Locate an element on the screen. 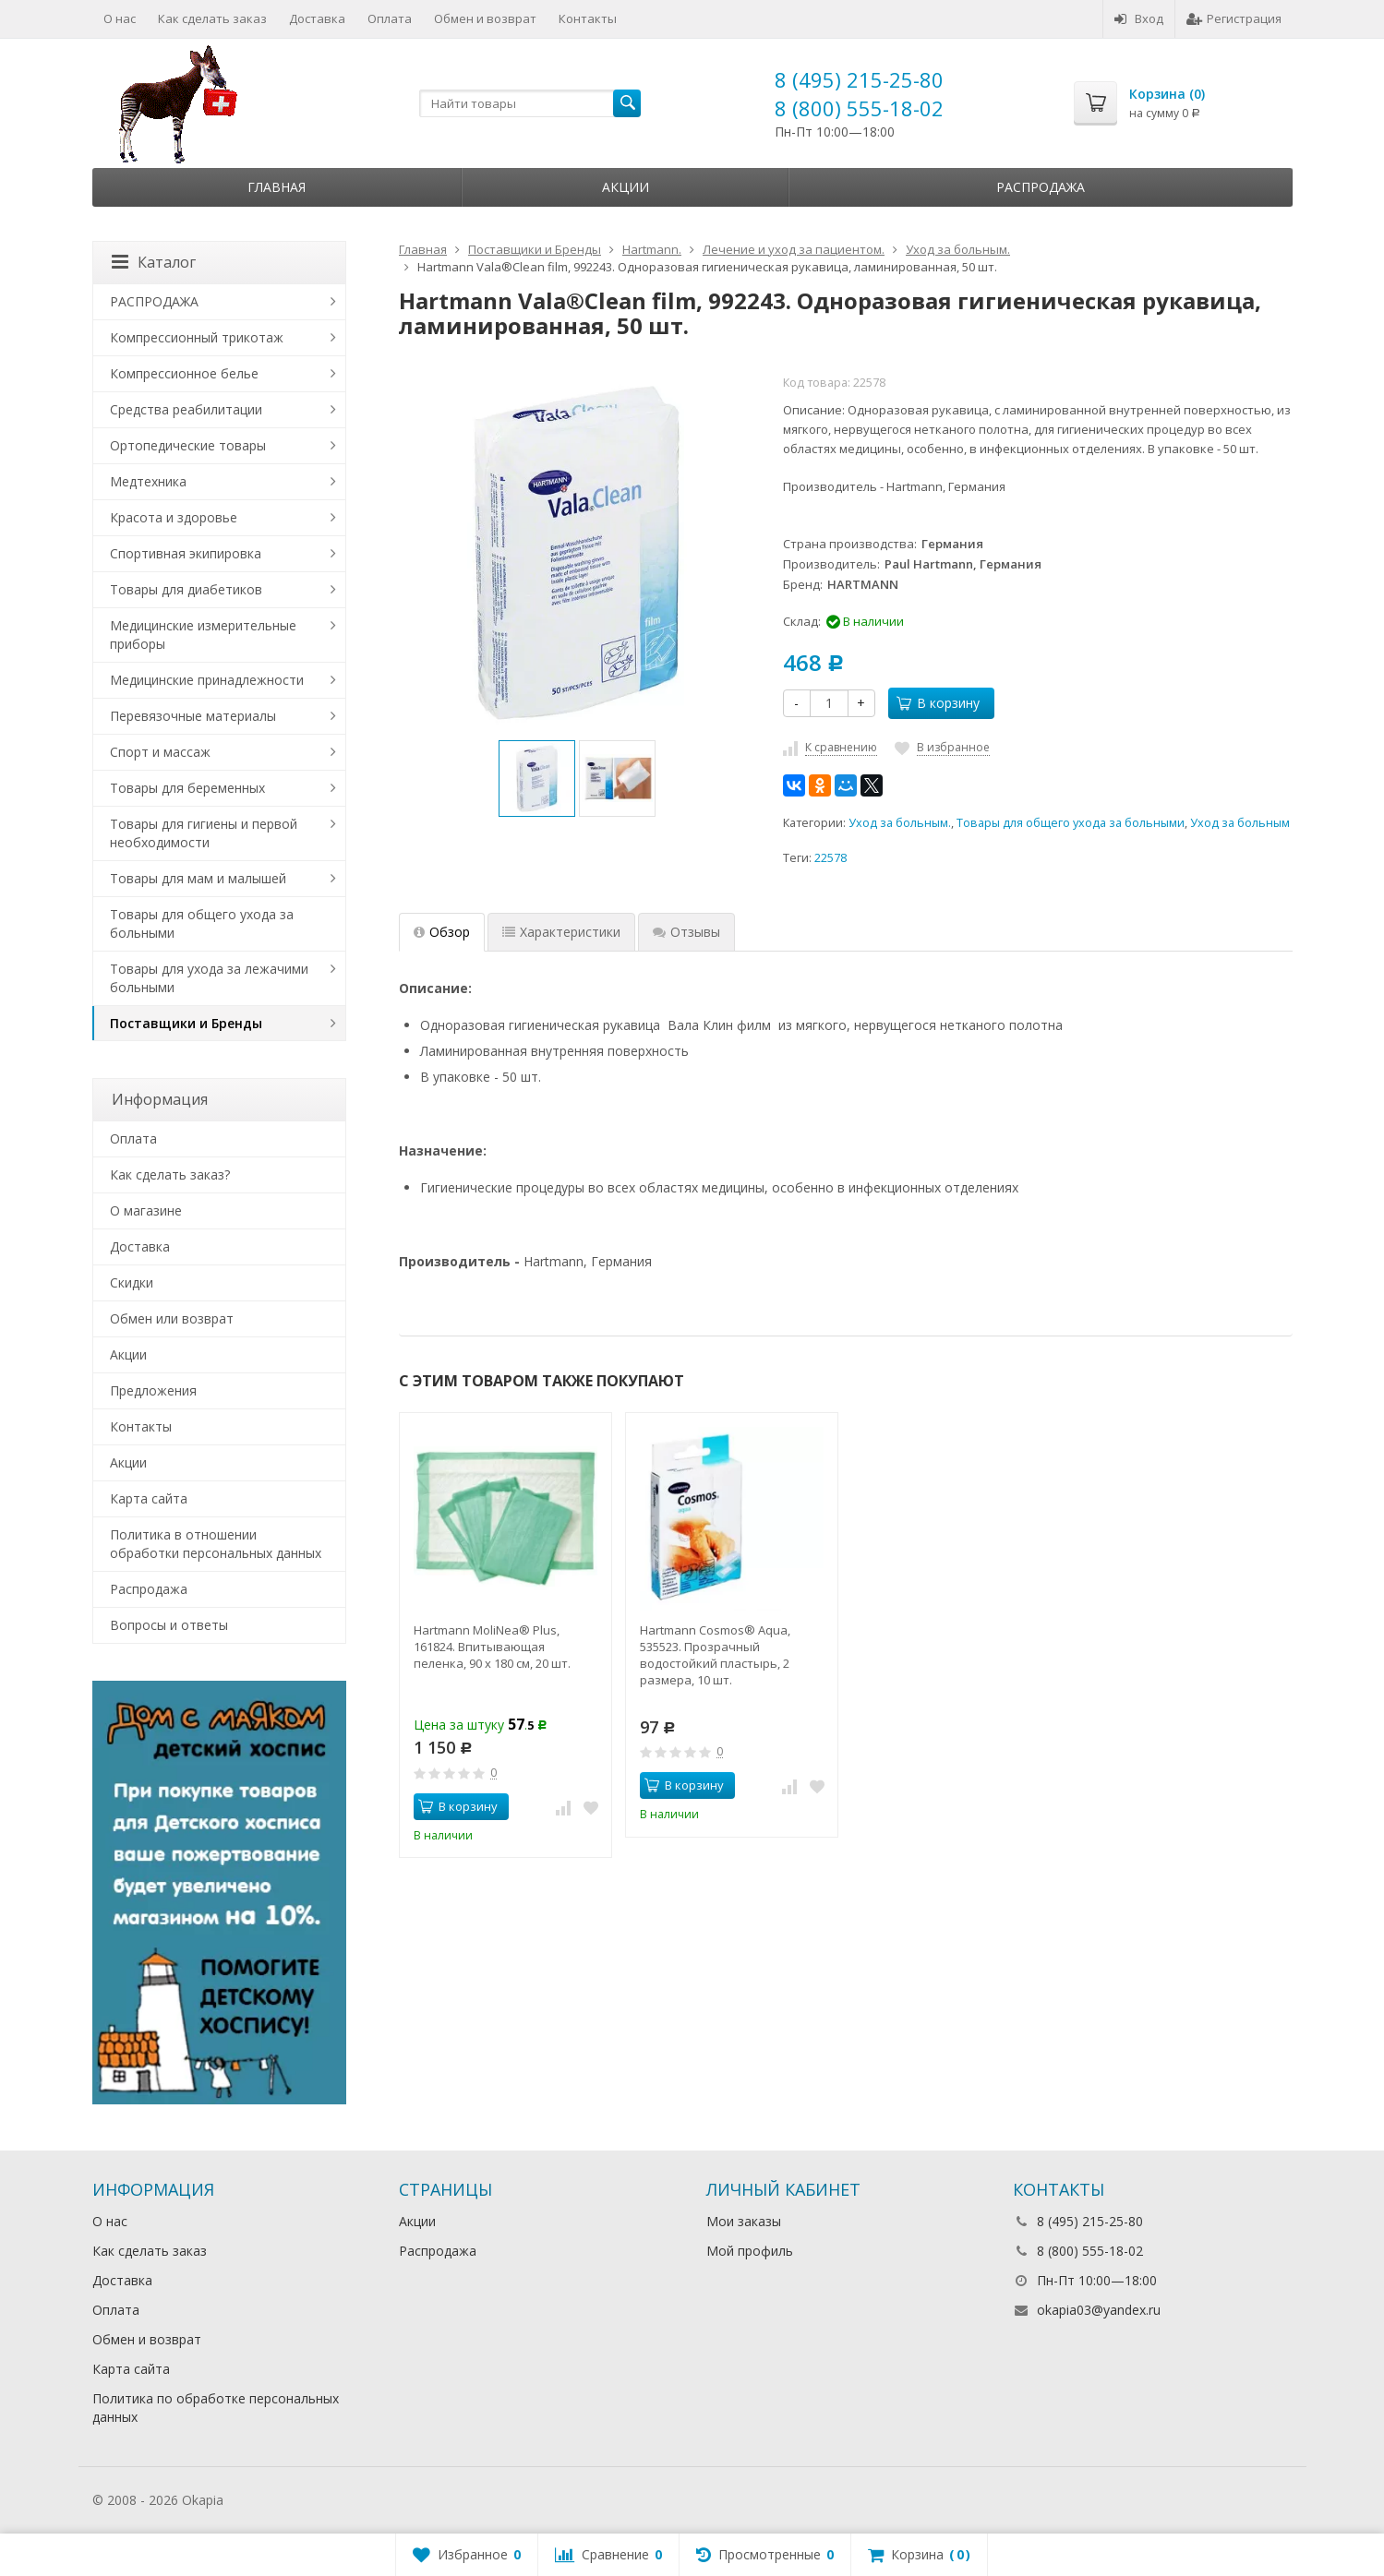 The width and height of the screenshot is (1384, 2576). О нас is located at coordinates (119, 18).